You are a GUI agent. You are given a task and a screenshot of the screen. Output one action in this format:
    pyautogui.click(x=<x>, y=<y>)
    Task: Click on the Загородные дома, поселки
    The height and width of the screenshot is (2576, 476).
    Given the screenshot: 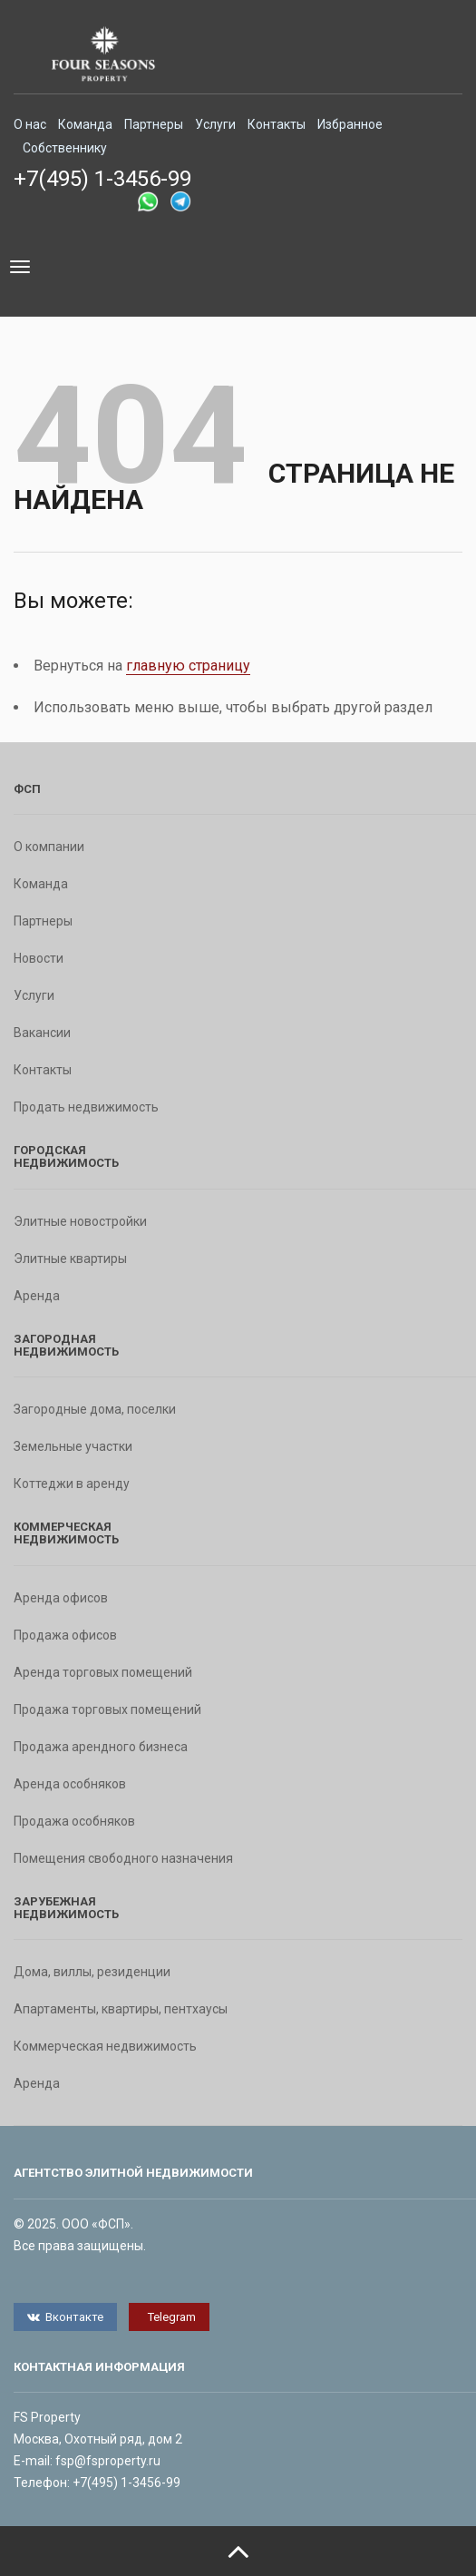 What is the action you would take?
    pyautogui.click(x=95, y=1409)
    